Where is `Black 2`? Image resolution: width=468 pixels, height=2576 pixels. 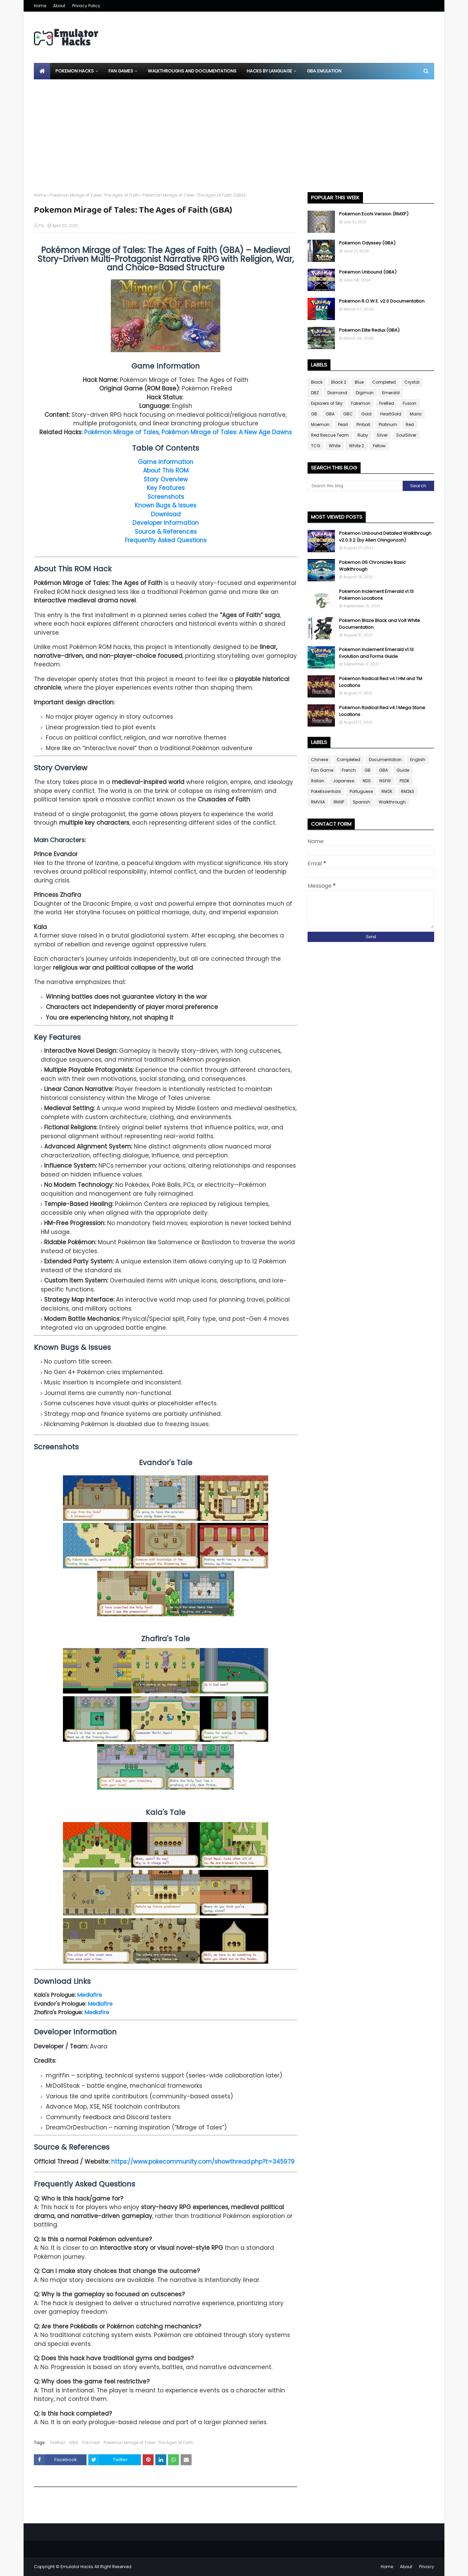 Black 2 is located at coordinates (338, 382).